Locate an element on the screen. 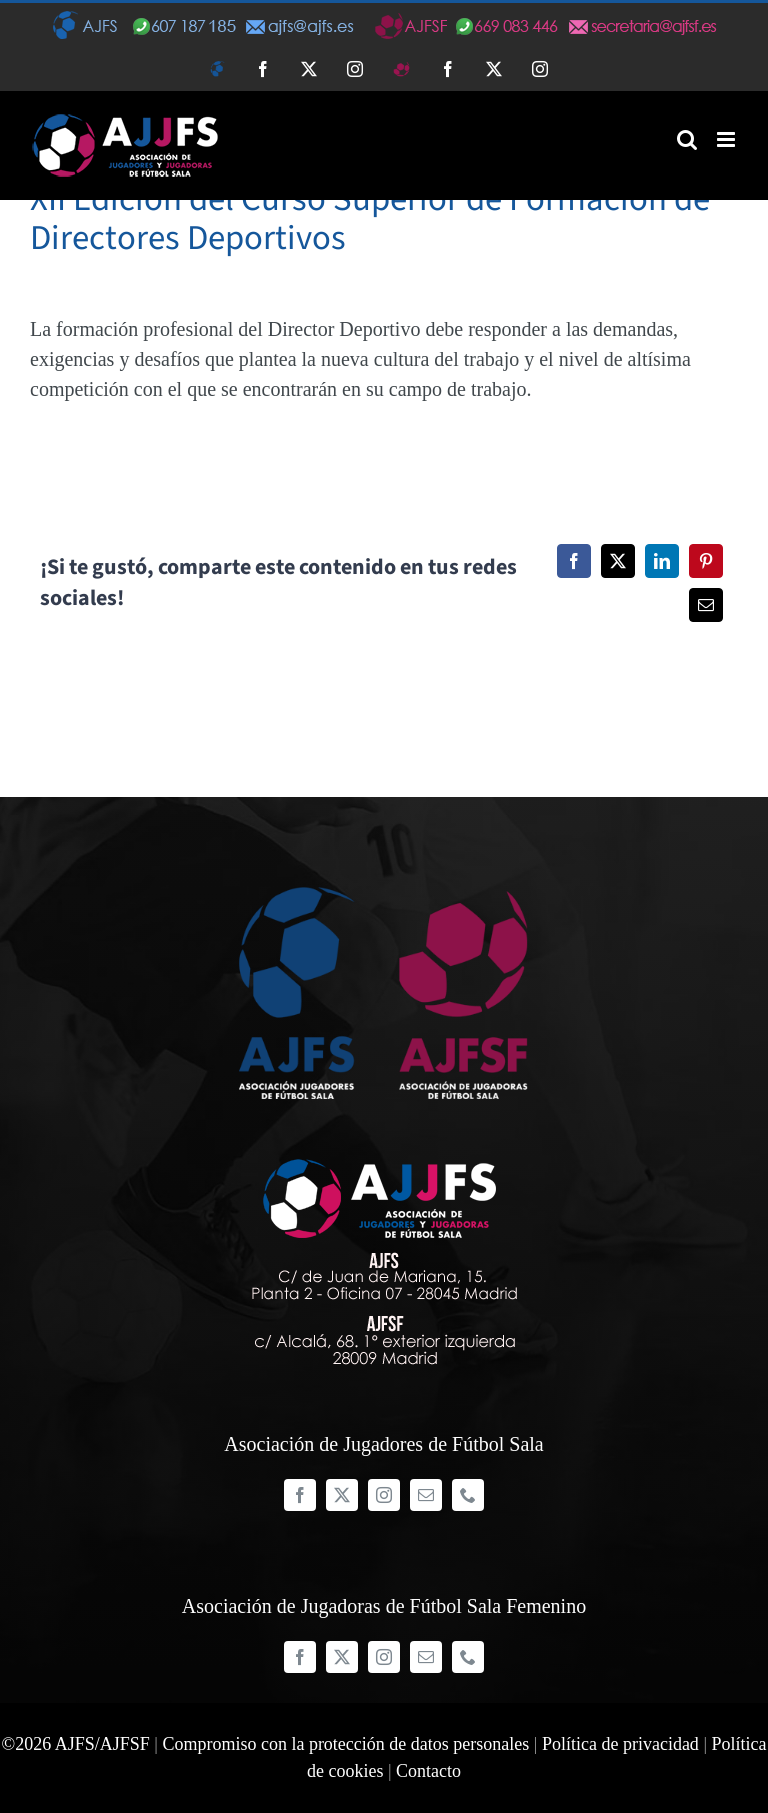 This screenshot has width=768, height=1813. [LinkedIn] is located at coordinates (662, 561).